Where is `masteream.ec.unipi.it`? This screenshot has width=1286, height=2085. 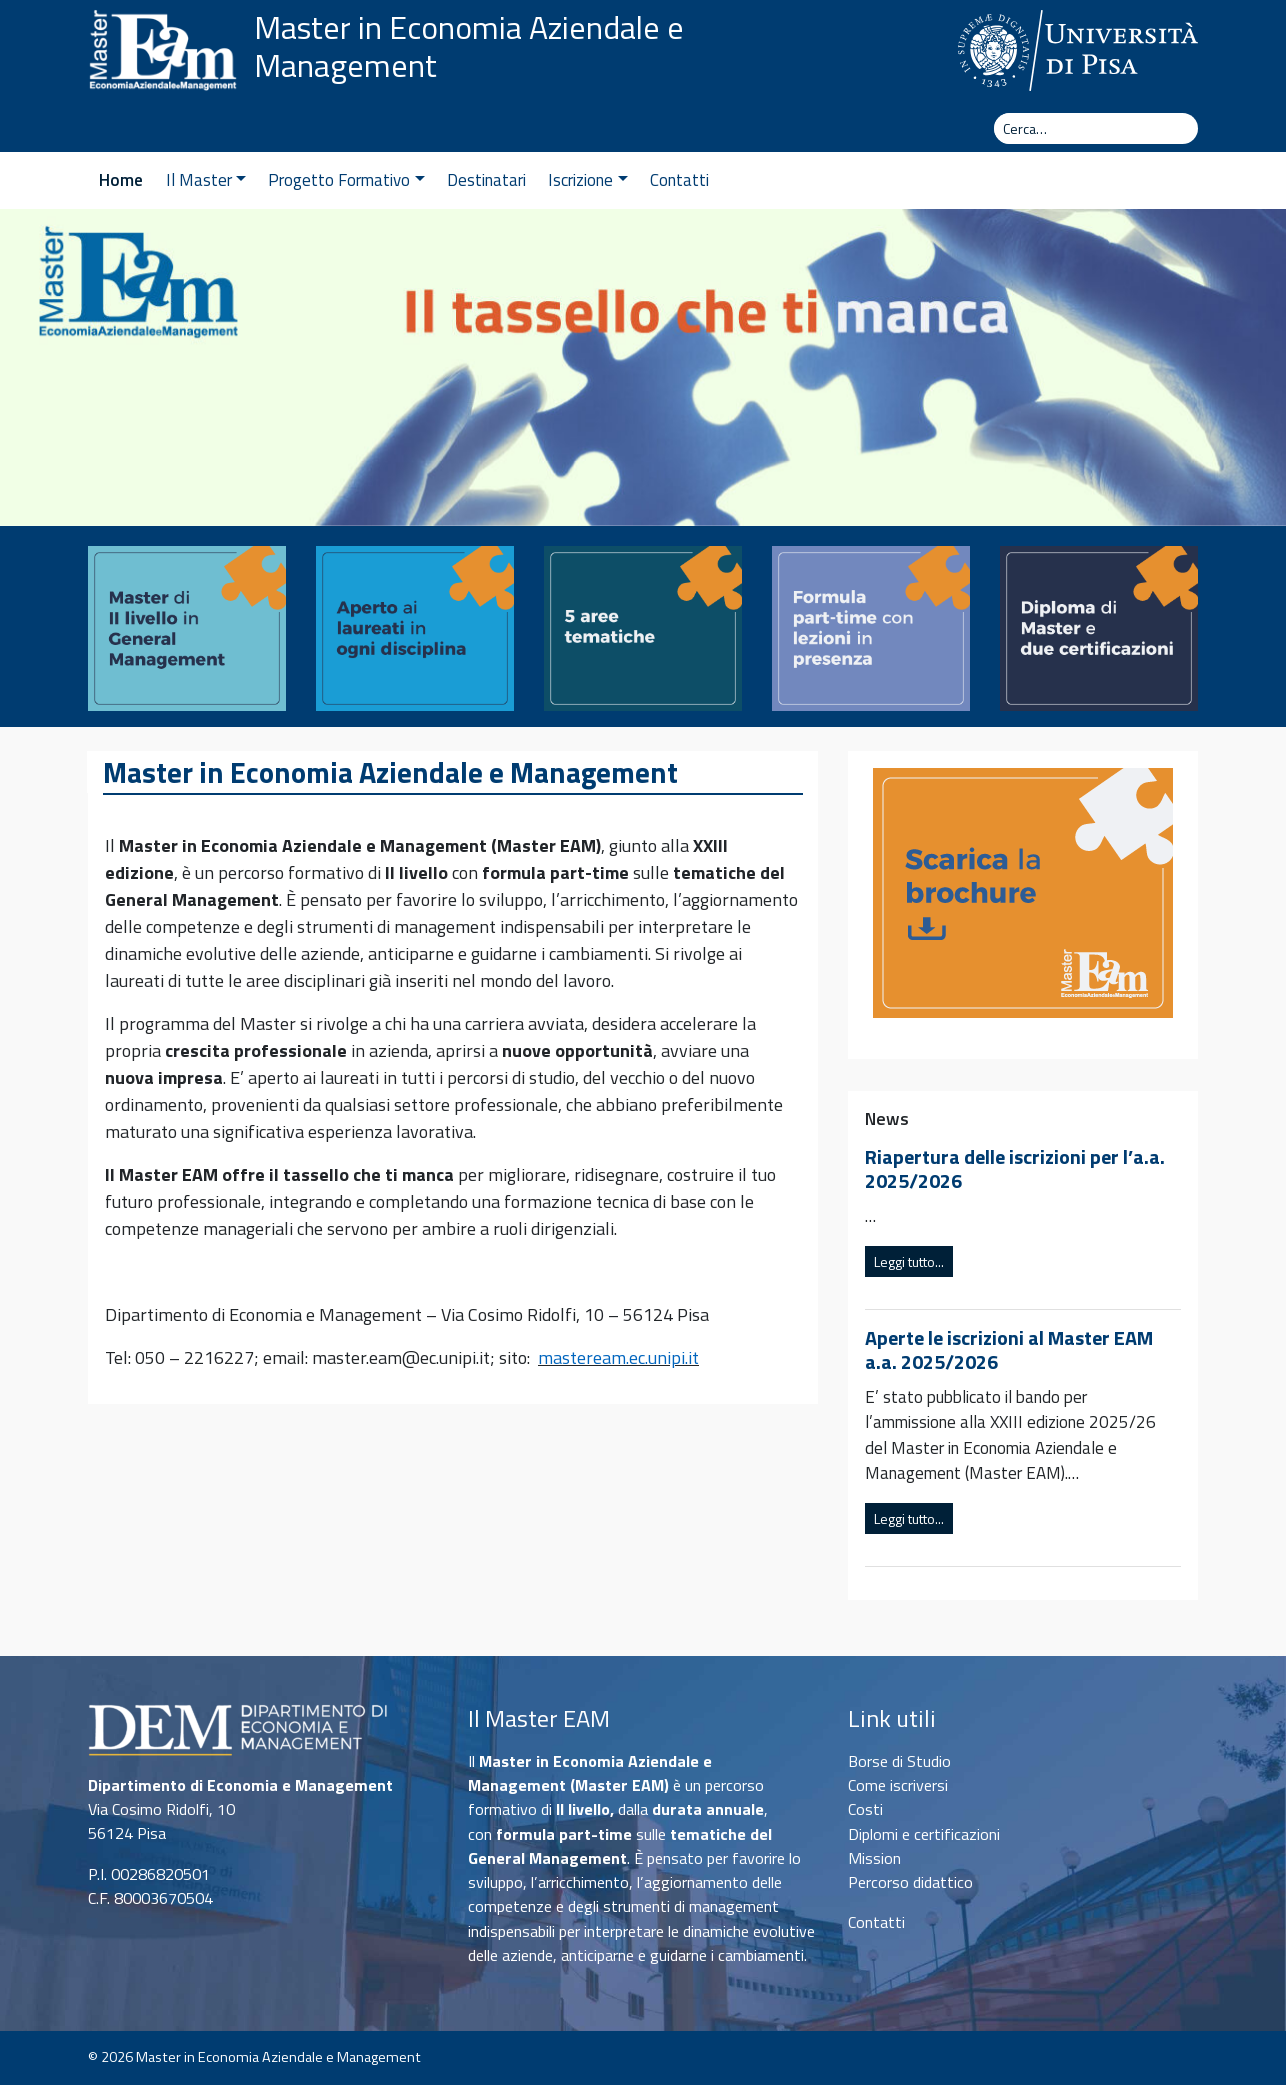
masteream.ec.unipi.it is located at coordinates (618, 1357).